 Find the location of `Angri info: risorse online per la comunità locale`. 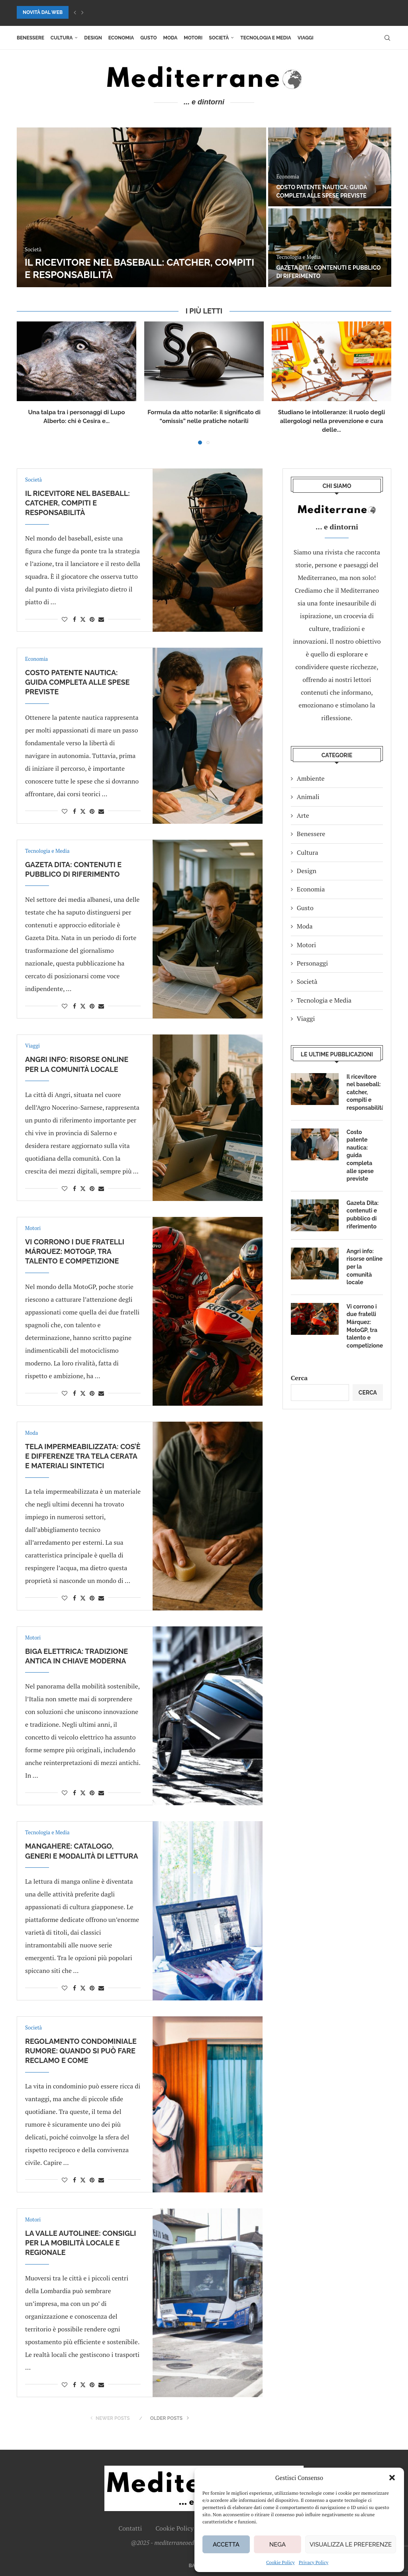

Angri info: risorse online per la comunità locale is located at coordinates (364, 1266).